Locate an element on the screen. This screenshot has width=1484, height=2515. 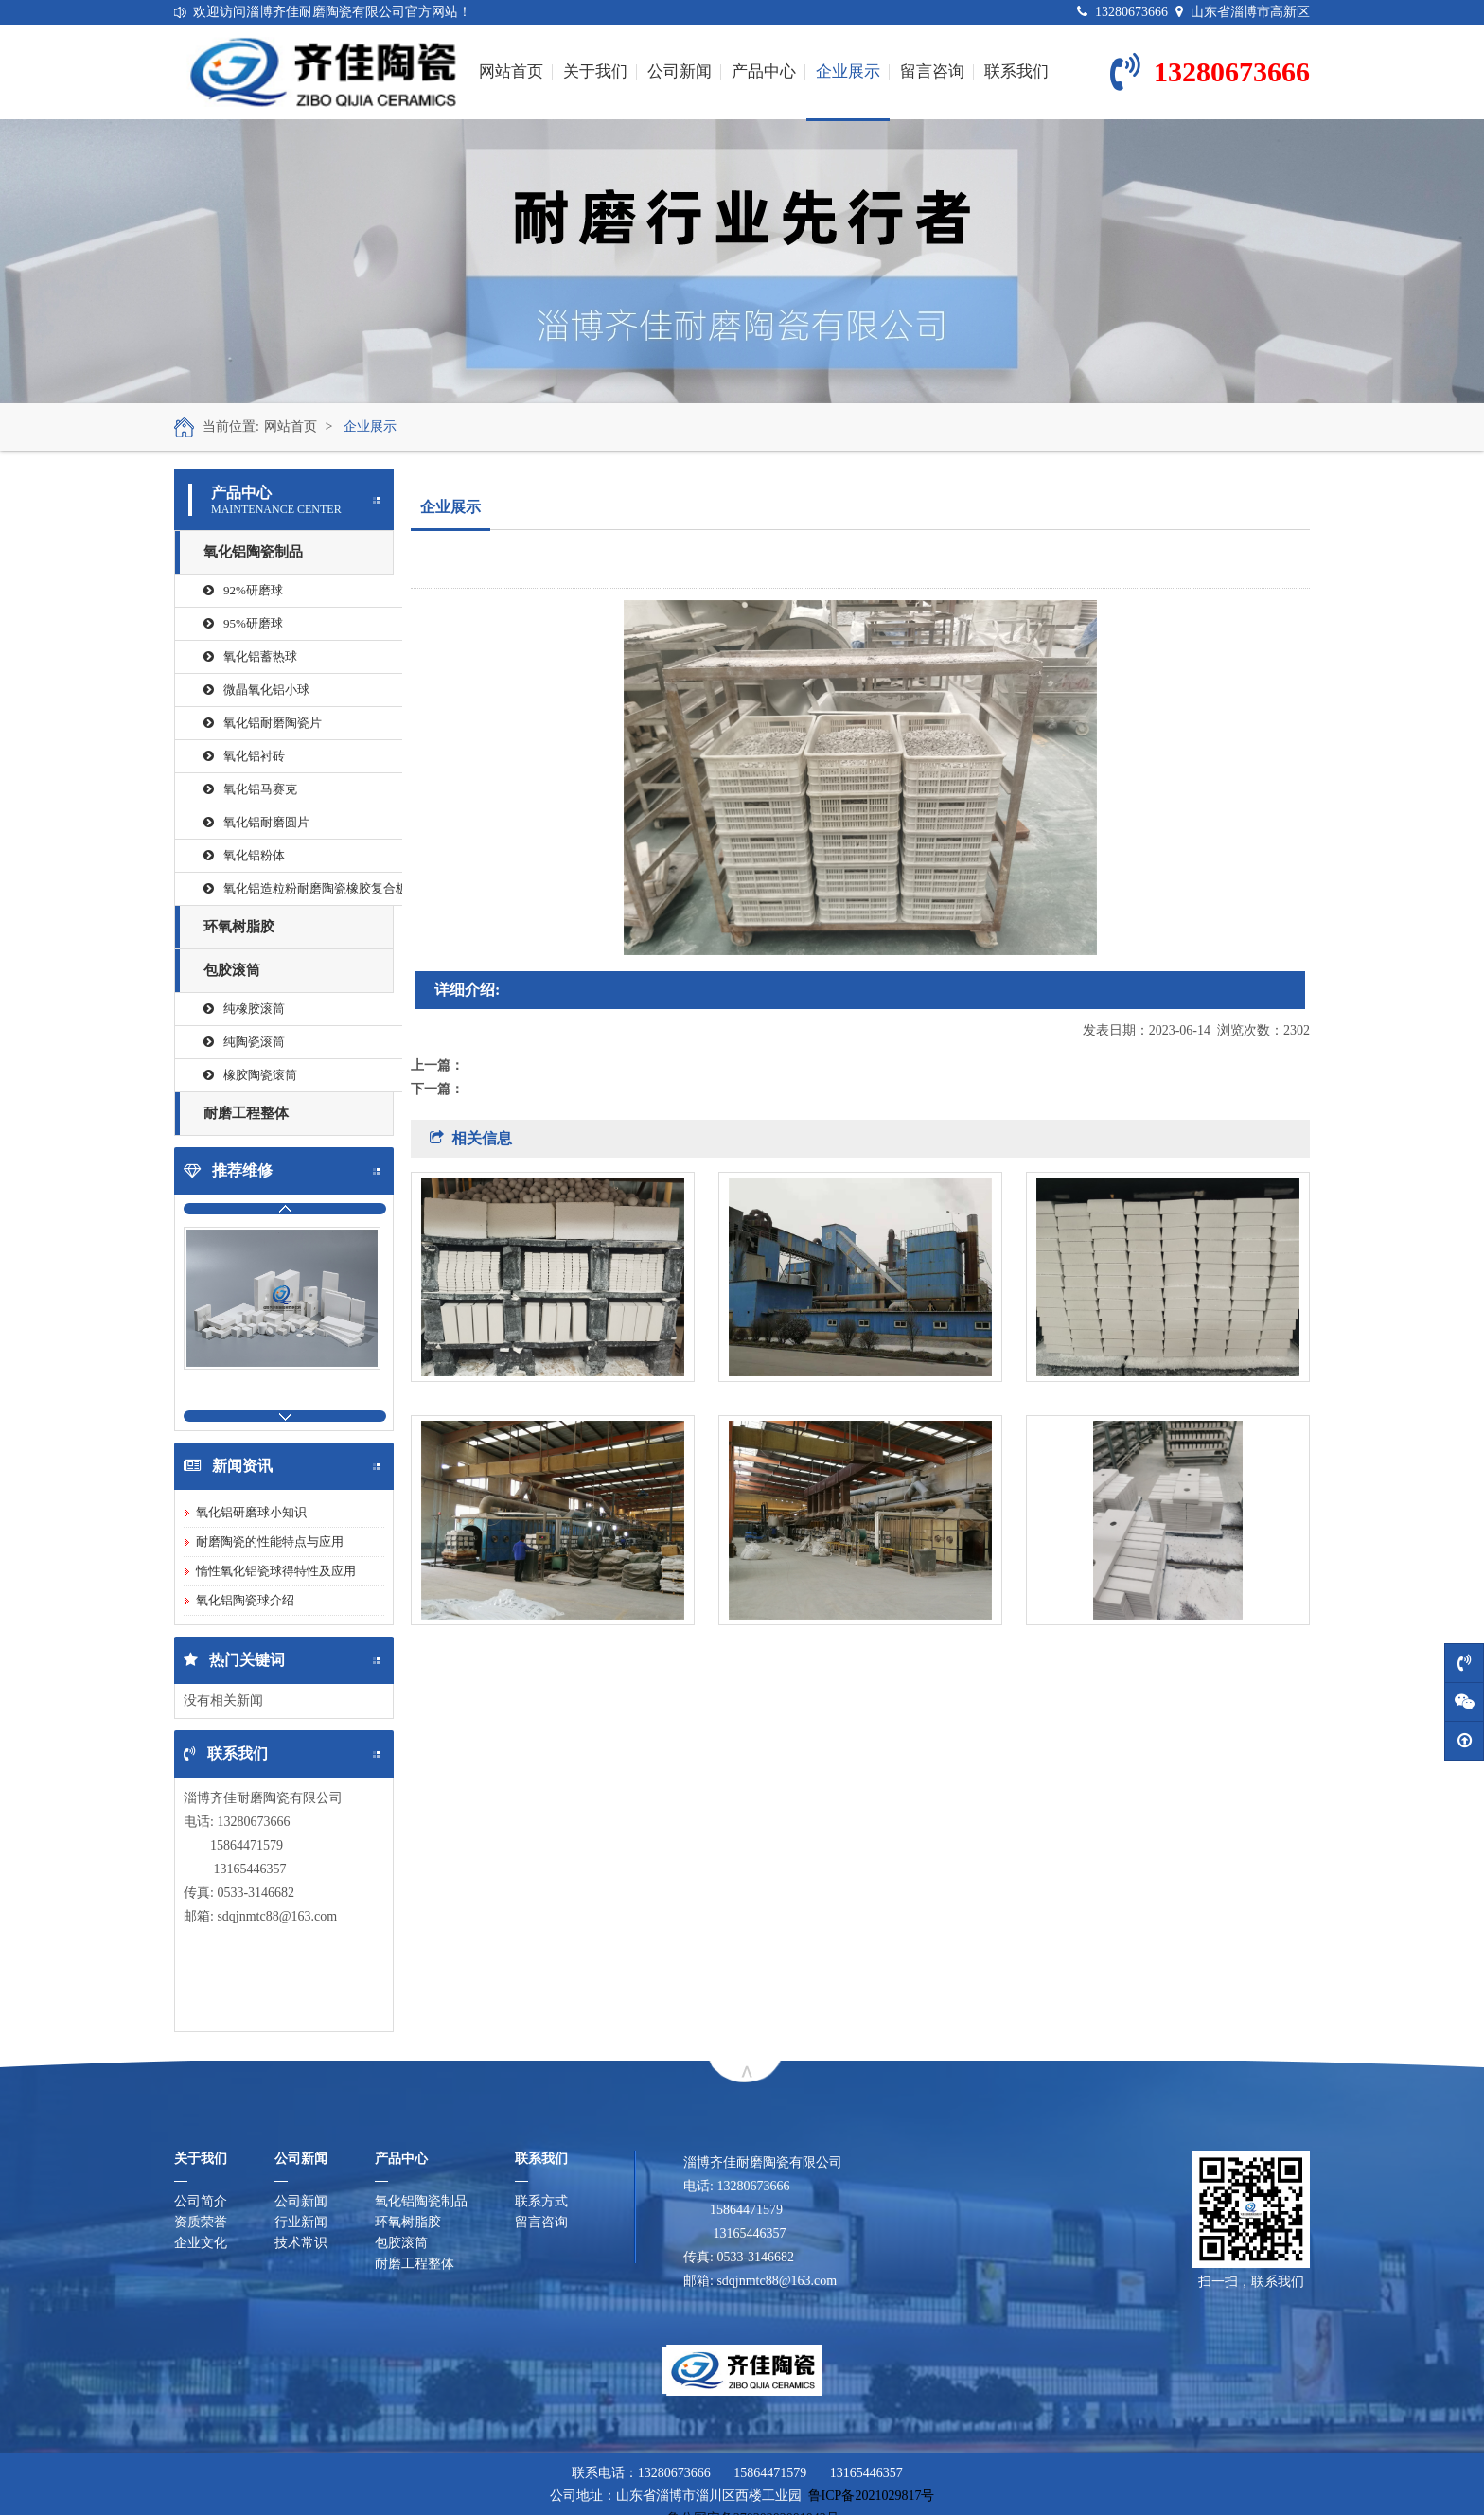
资质荣誉 is located at coordinates (200, 2222).